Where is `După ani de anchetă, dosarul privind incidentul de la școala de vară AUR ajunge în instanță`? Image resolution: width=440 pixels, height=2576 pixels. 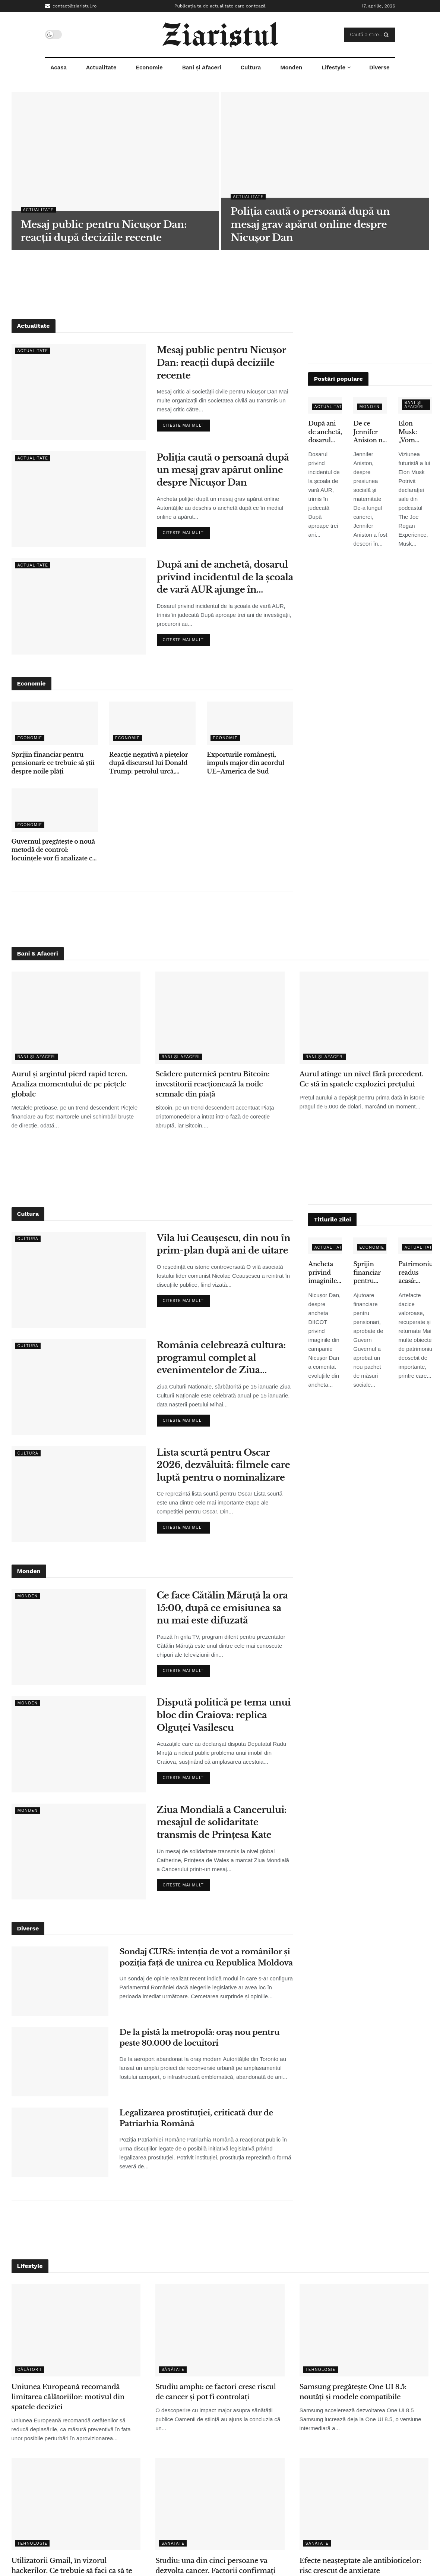 După ani de anchetă, dosarul privind incidentul de la școala de vară AUR ajunge în instanță is located at coordinates (225, 577).